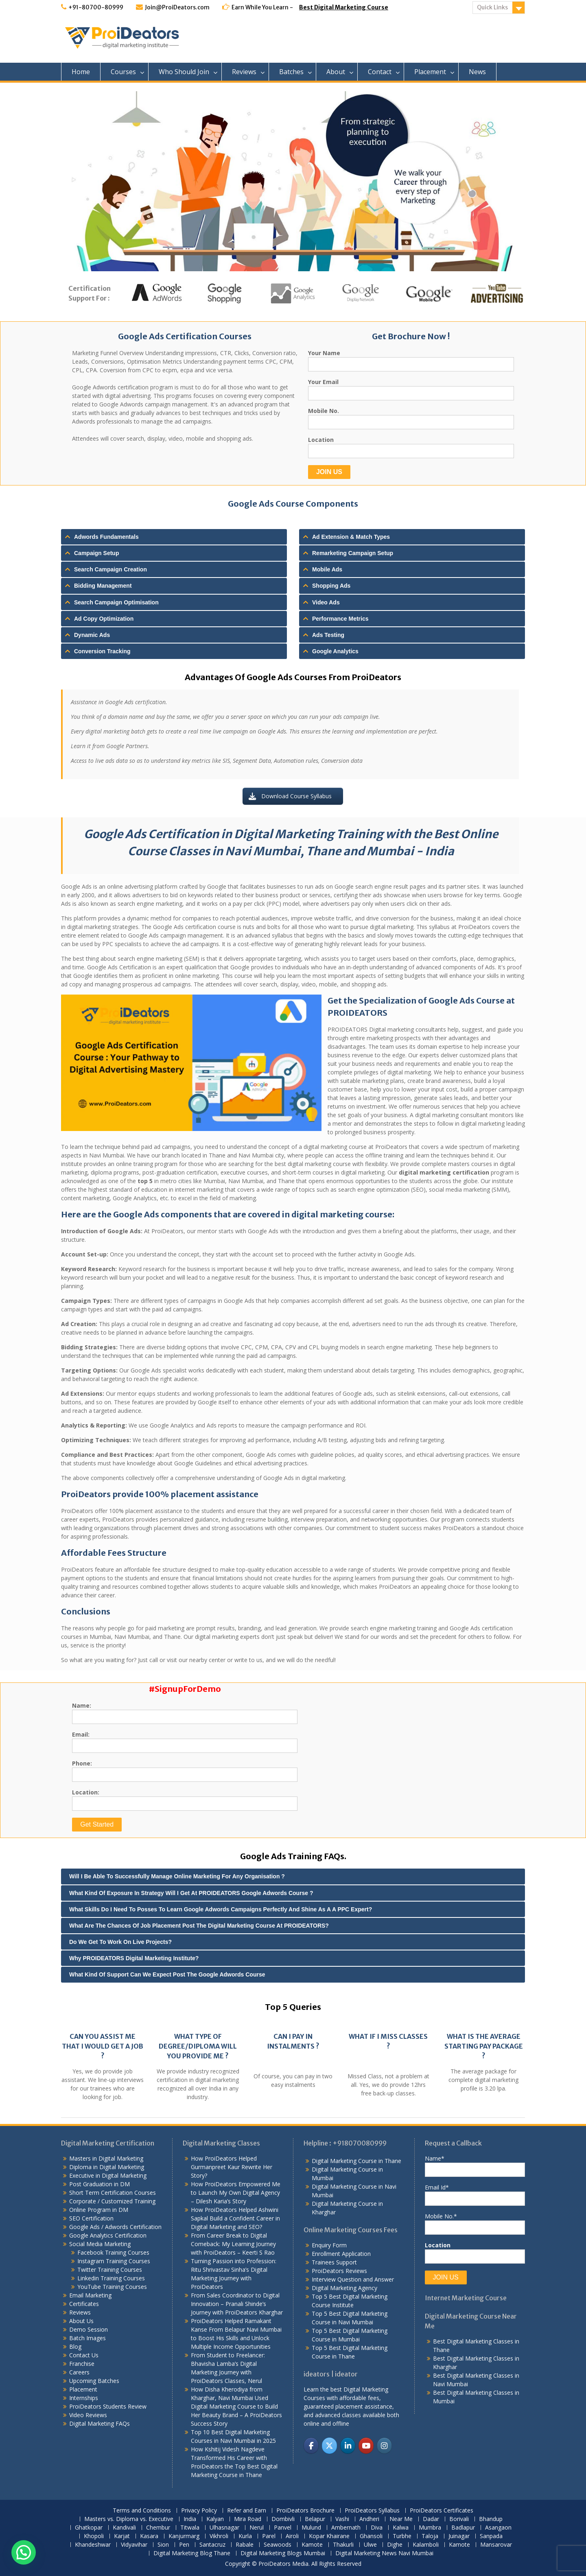  What do you see at coordinates (247, 2519) in the screenshot?
I see `Mira Road` at bounding box center [247, 2519].